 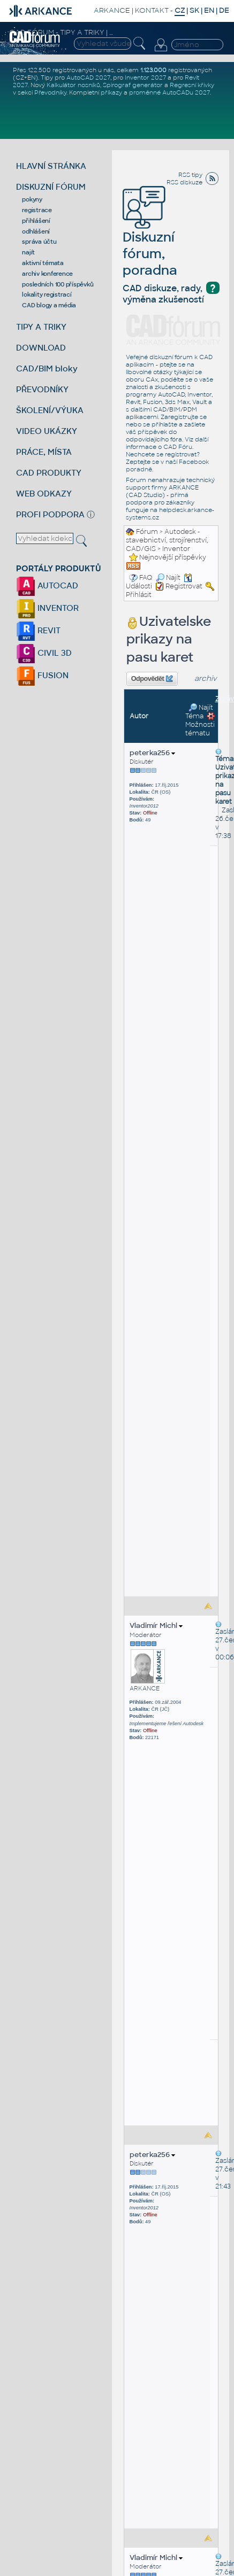 What do you see at coordinates (57, 284) in the screenshot?
I see `posledních 100 příspěvků` at bounding box center [57, 284].